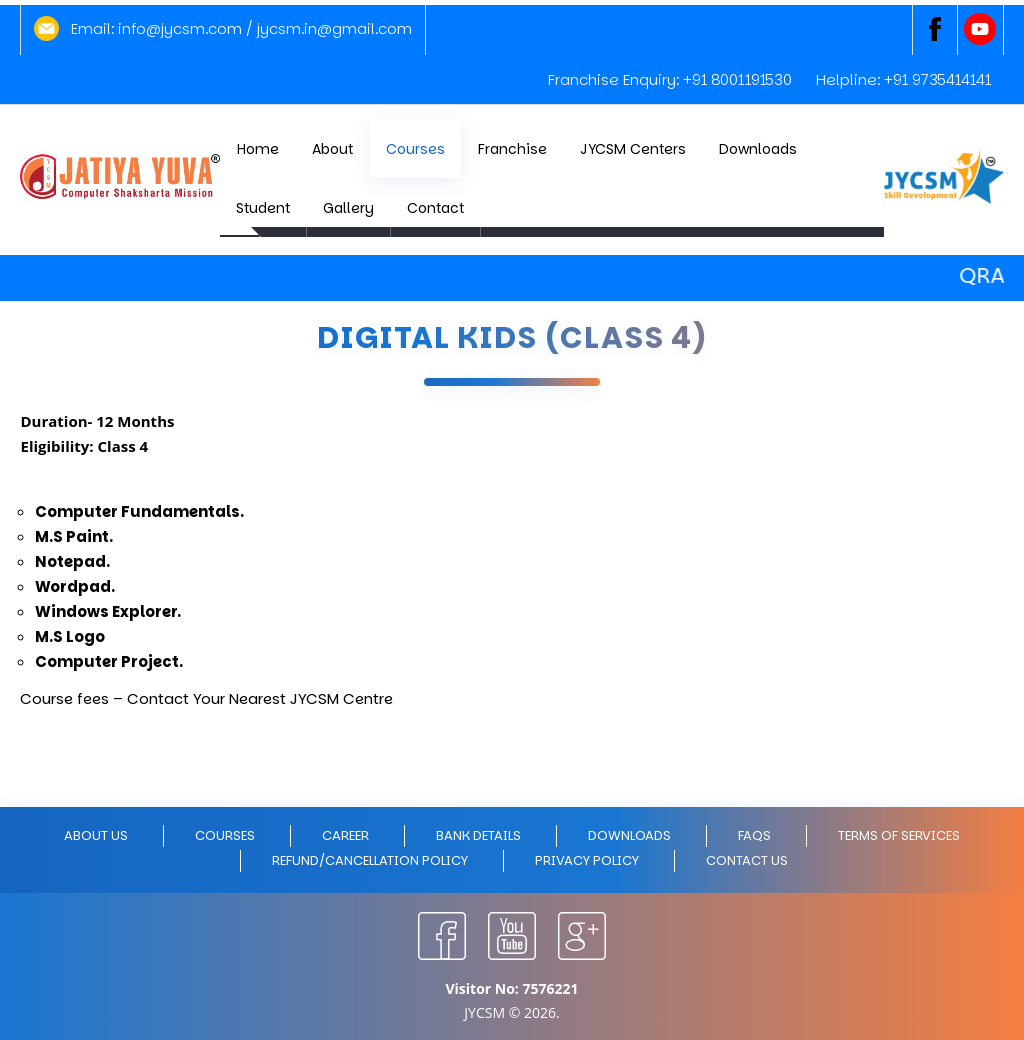  What do you see at coordinates (348, 208) in the screenshot?
I see `Gallery` at bounding box center [348, 208].